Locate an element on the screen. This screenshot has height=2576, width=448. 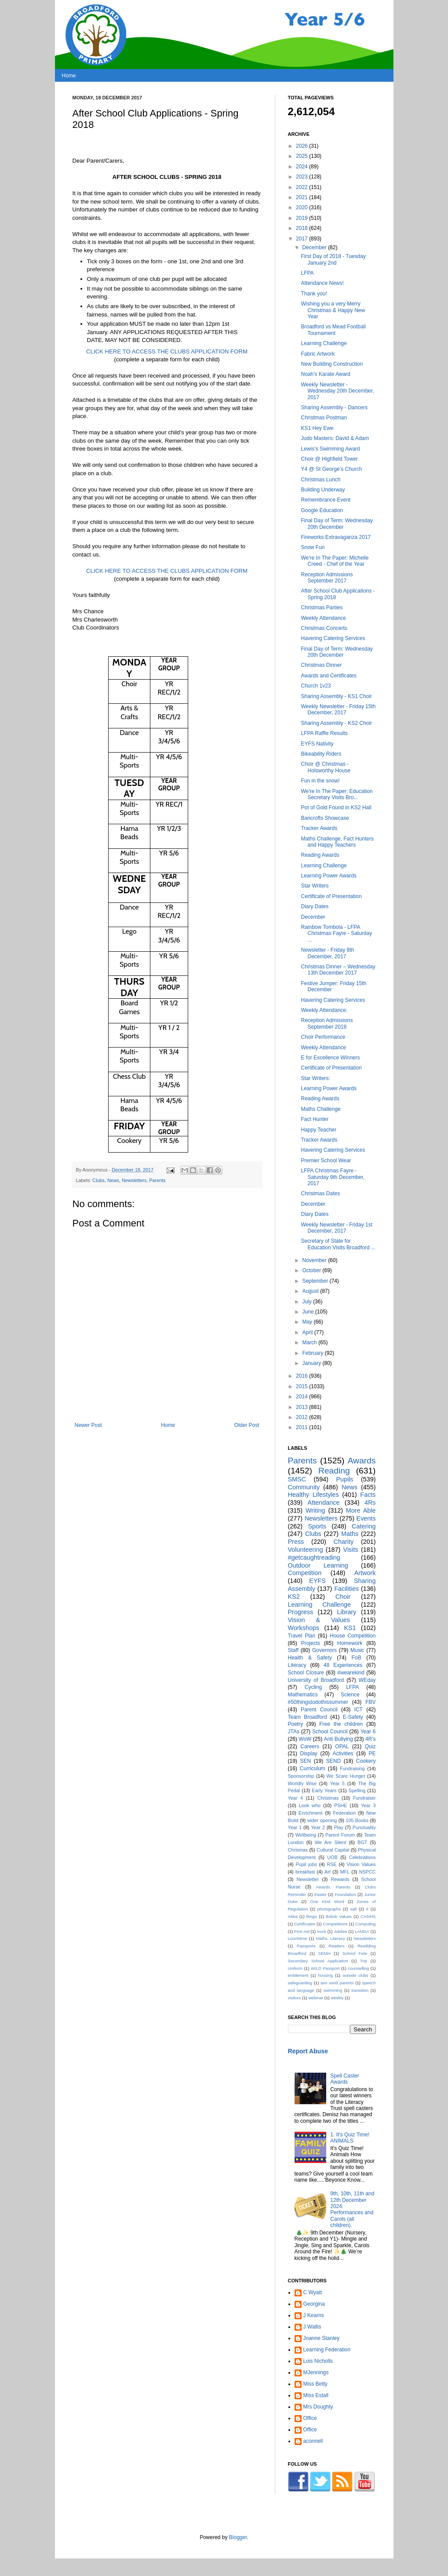
Lois Nicholls is located at coordinates (318, 2361).